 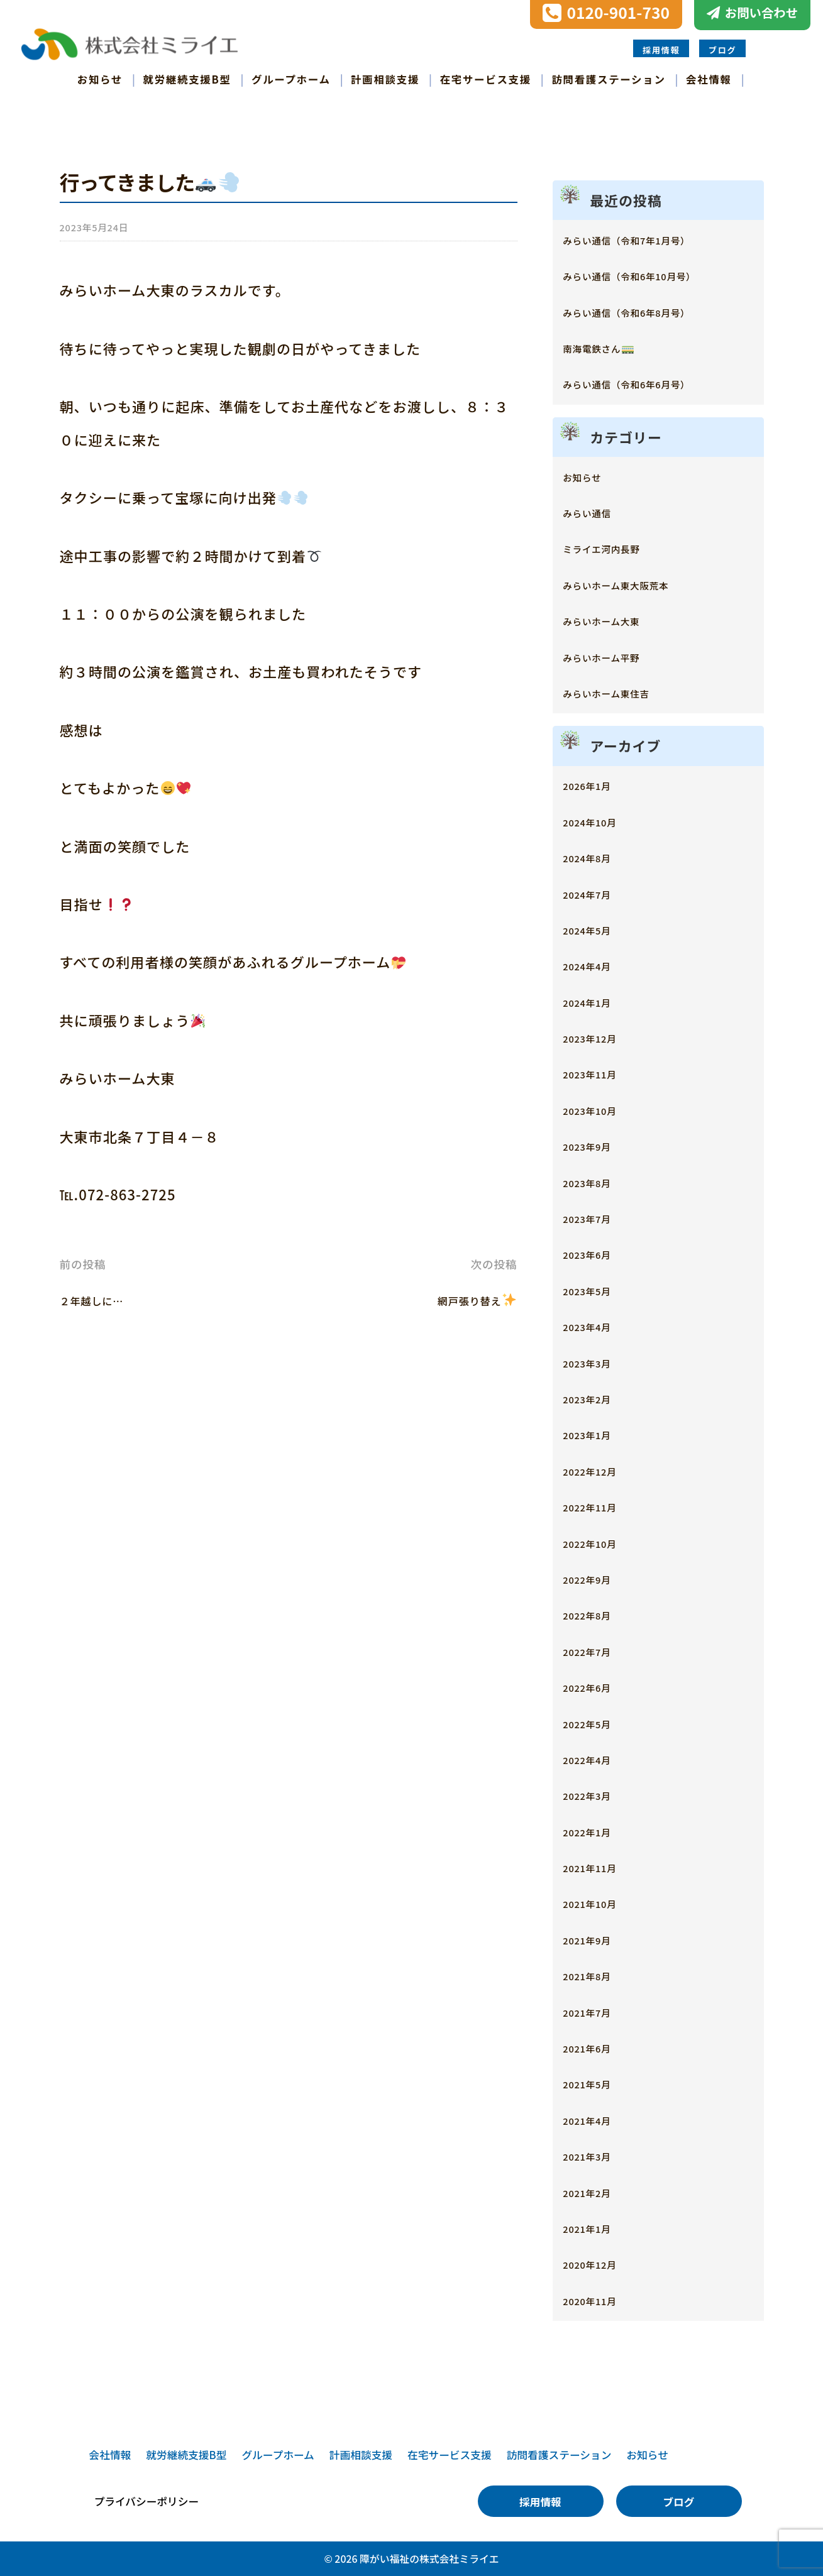 What do you see at coordinates (599, 2300) in the screenshot?
I see `2020年11月` at bounding box center [599, 2300].